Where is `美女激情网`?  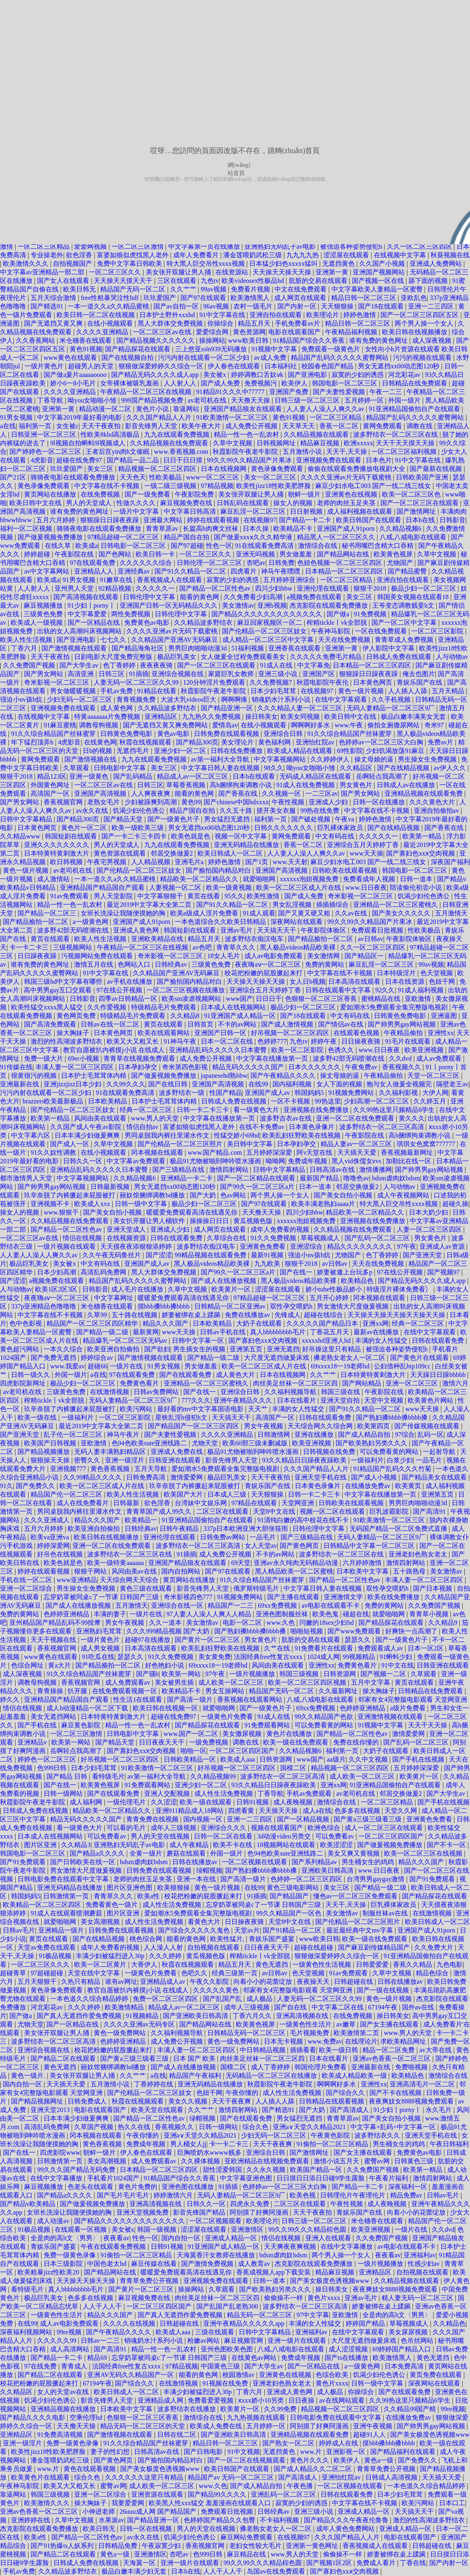 美女激情网 is located at coordinates (324, 955).